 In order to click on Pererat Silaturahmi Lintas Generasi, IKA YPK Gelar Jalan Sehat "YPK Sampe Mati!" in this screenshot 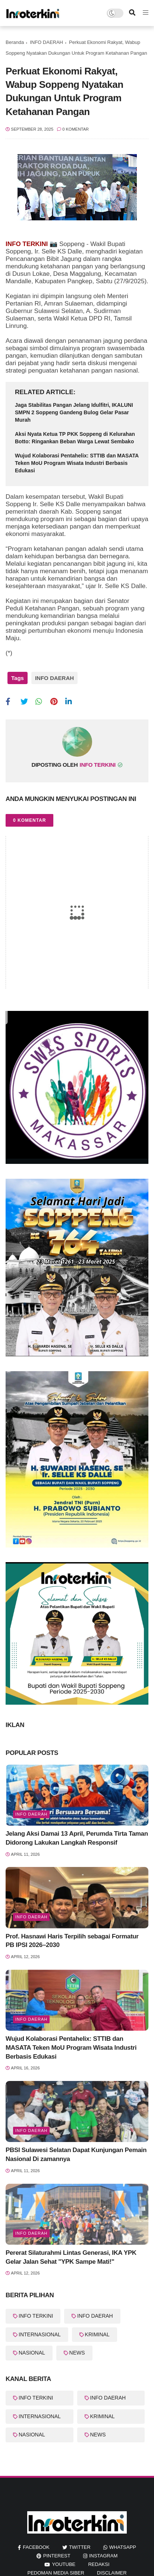, I will do `click(71, 2257)`.